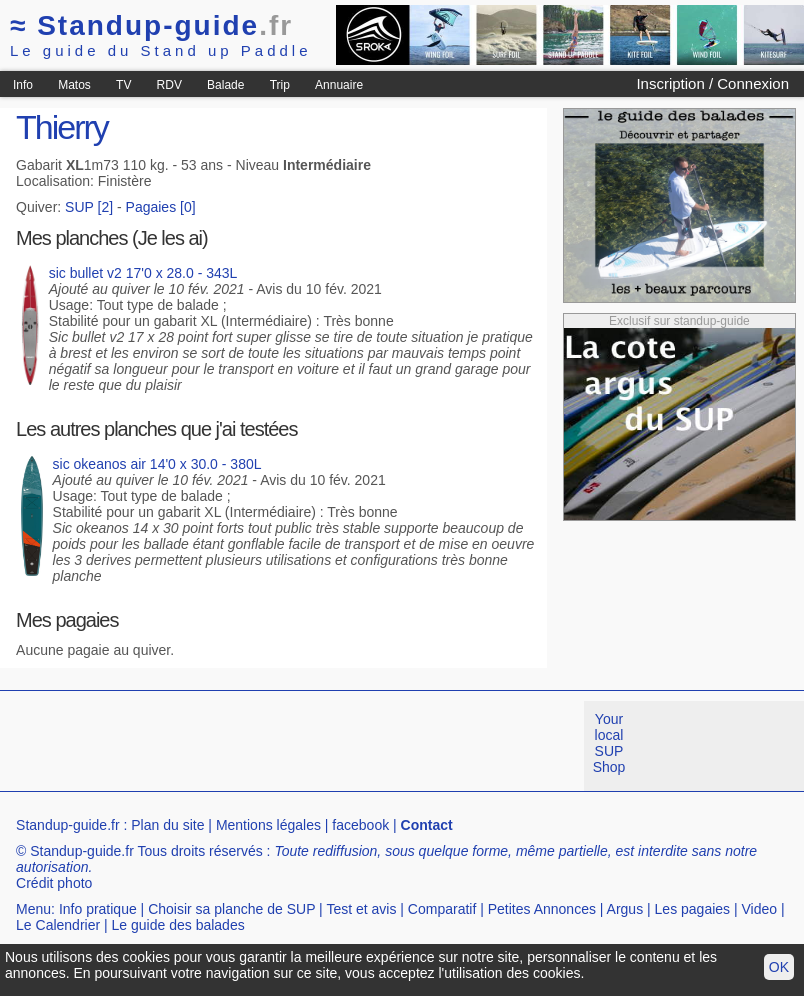 The height and width of the screenshot is (996, 804). I want to click on RDV, so click(169, 85).